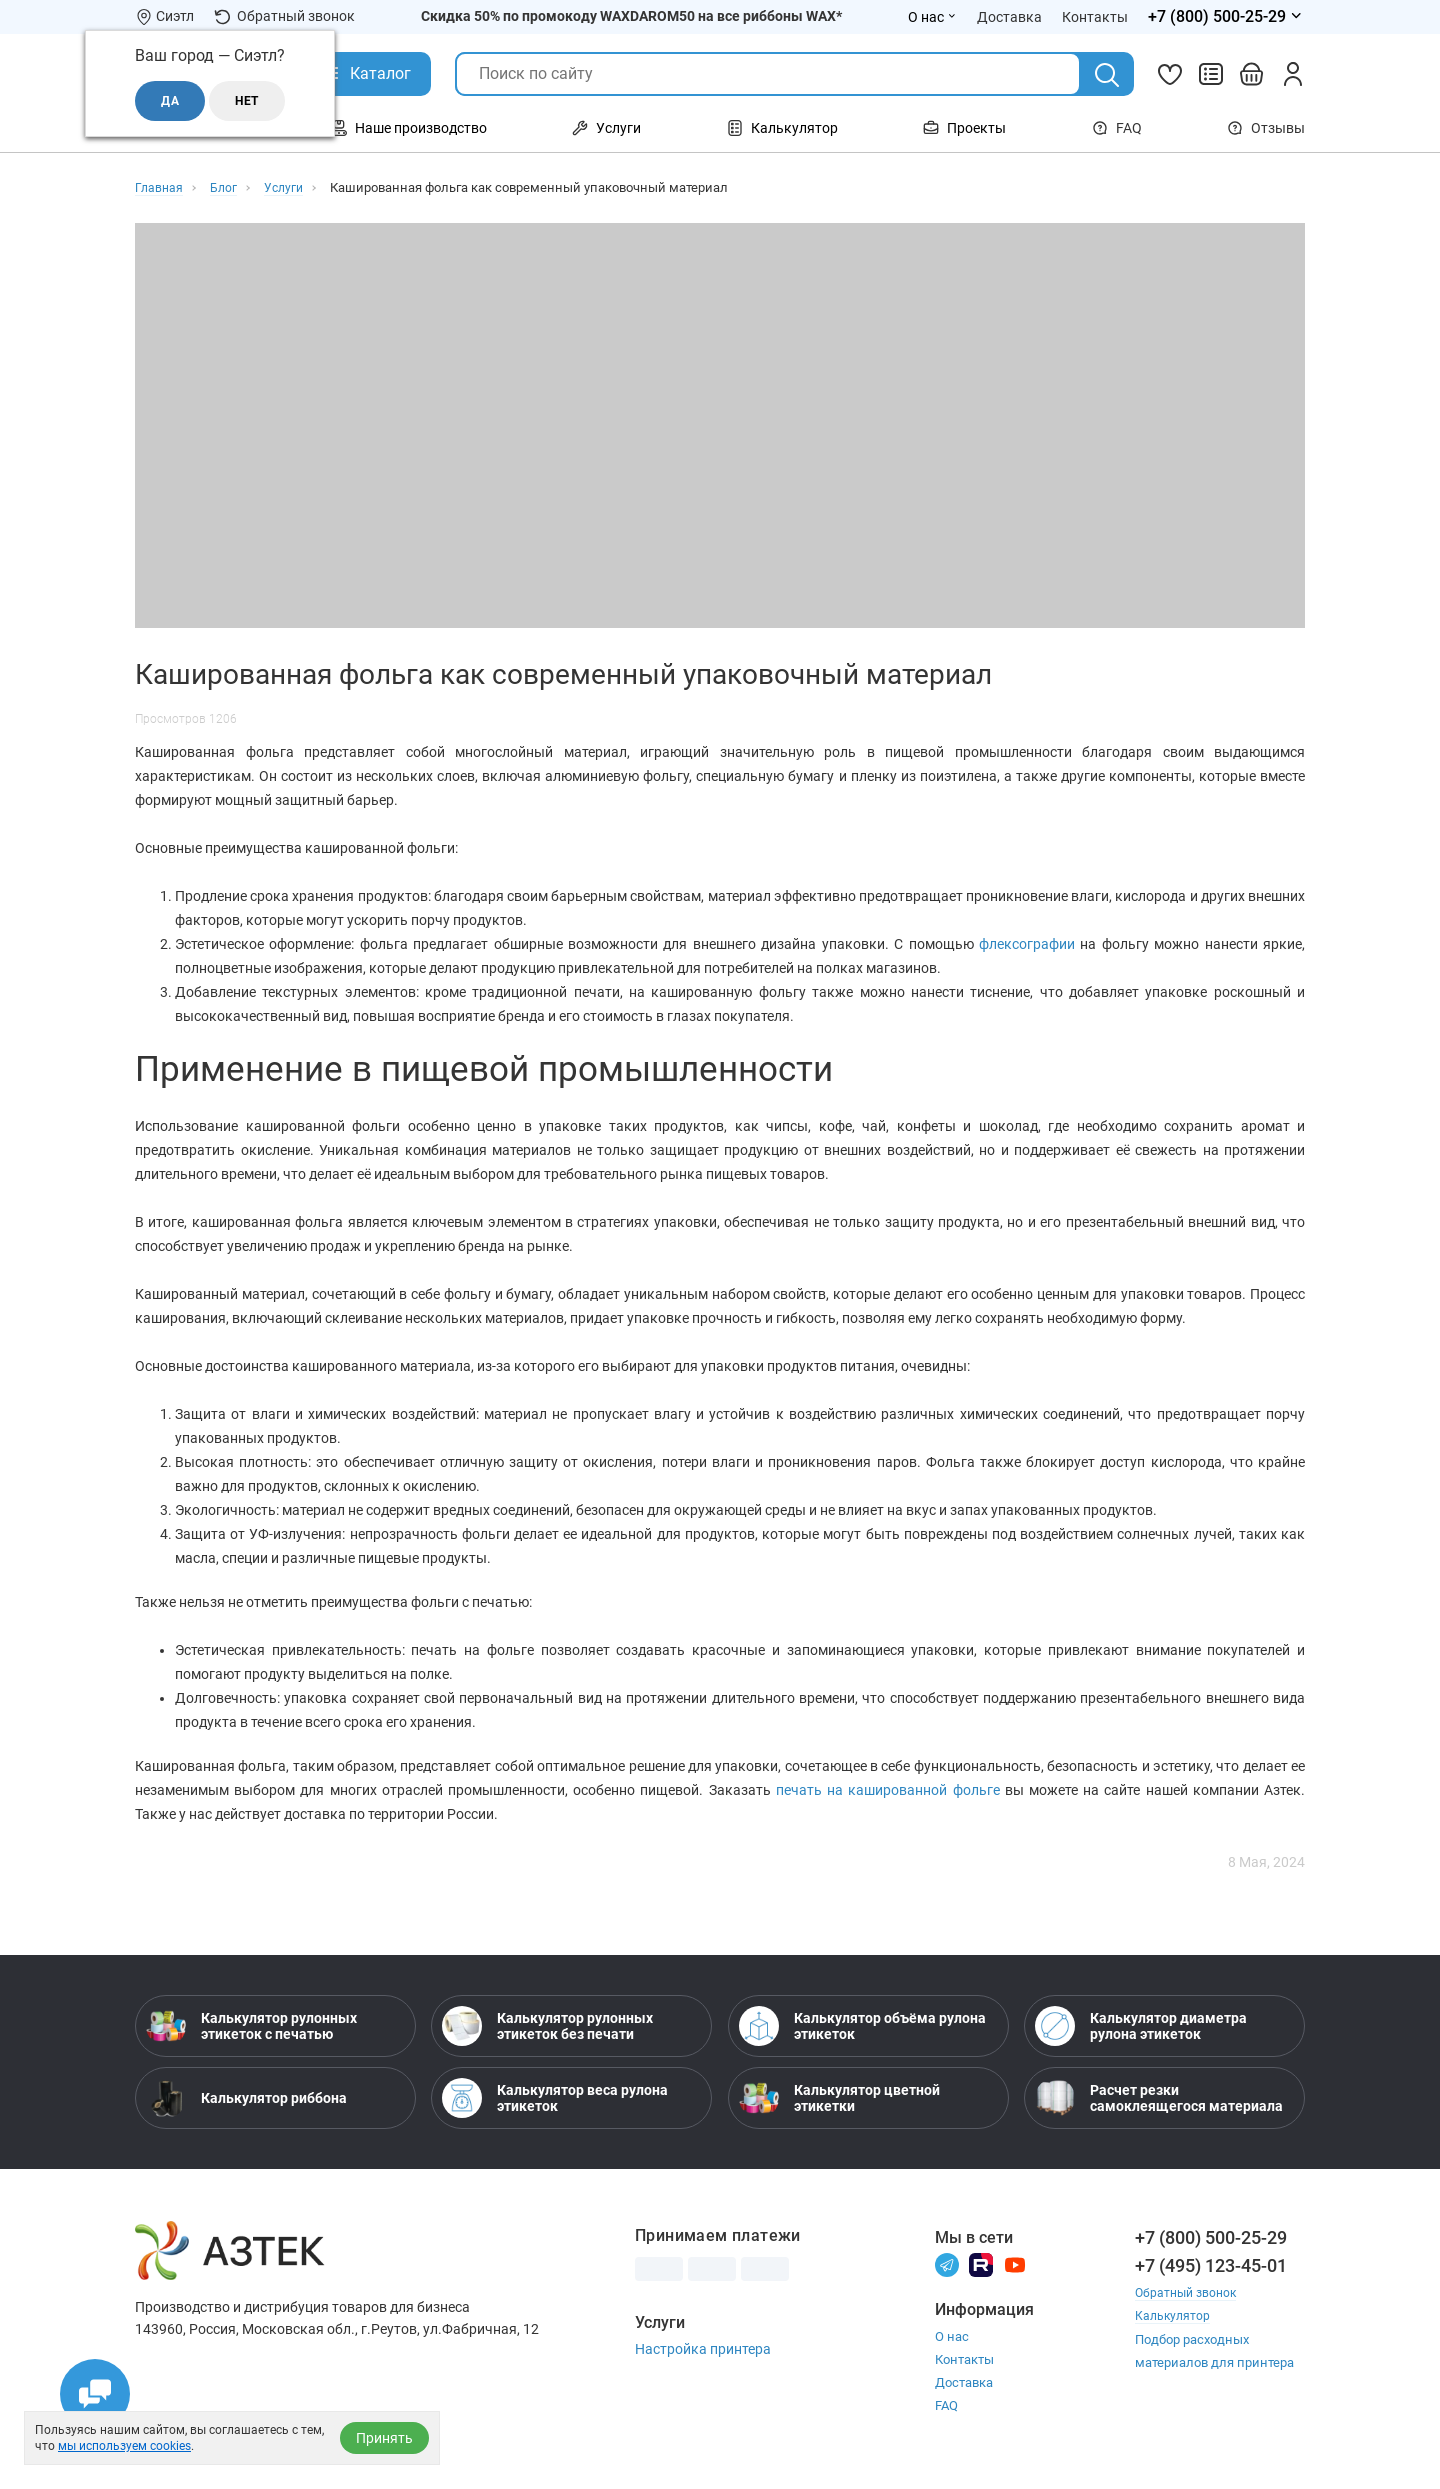  Describe the element at coordinates (1107, 75) in the screenshot. I see `[Поиск]` at that location.